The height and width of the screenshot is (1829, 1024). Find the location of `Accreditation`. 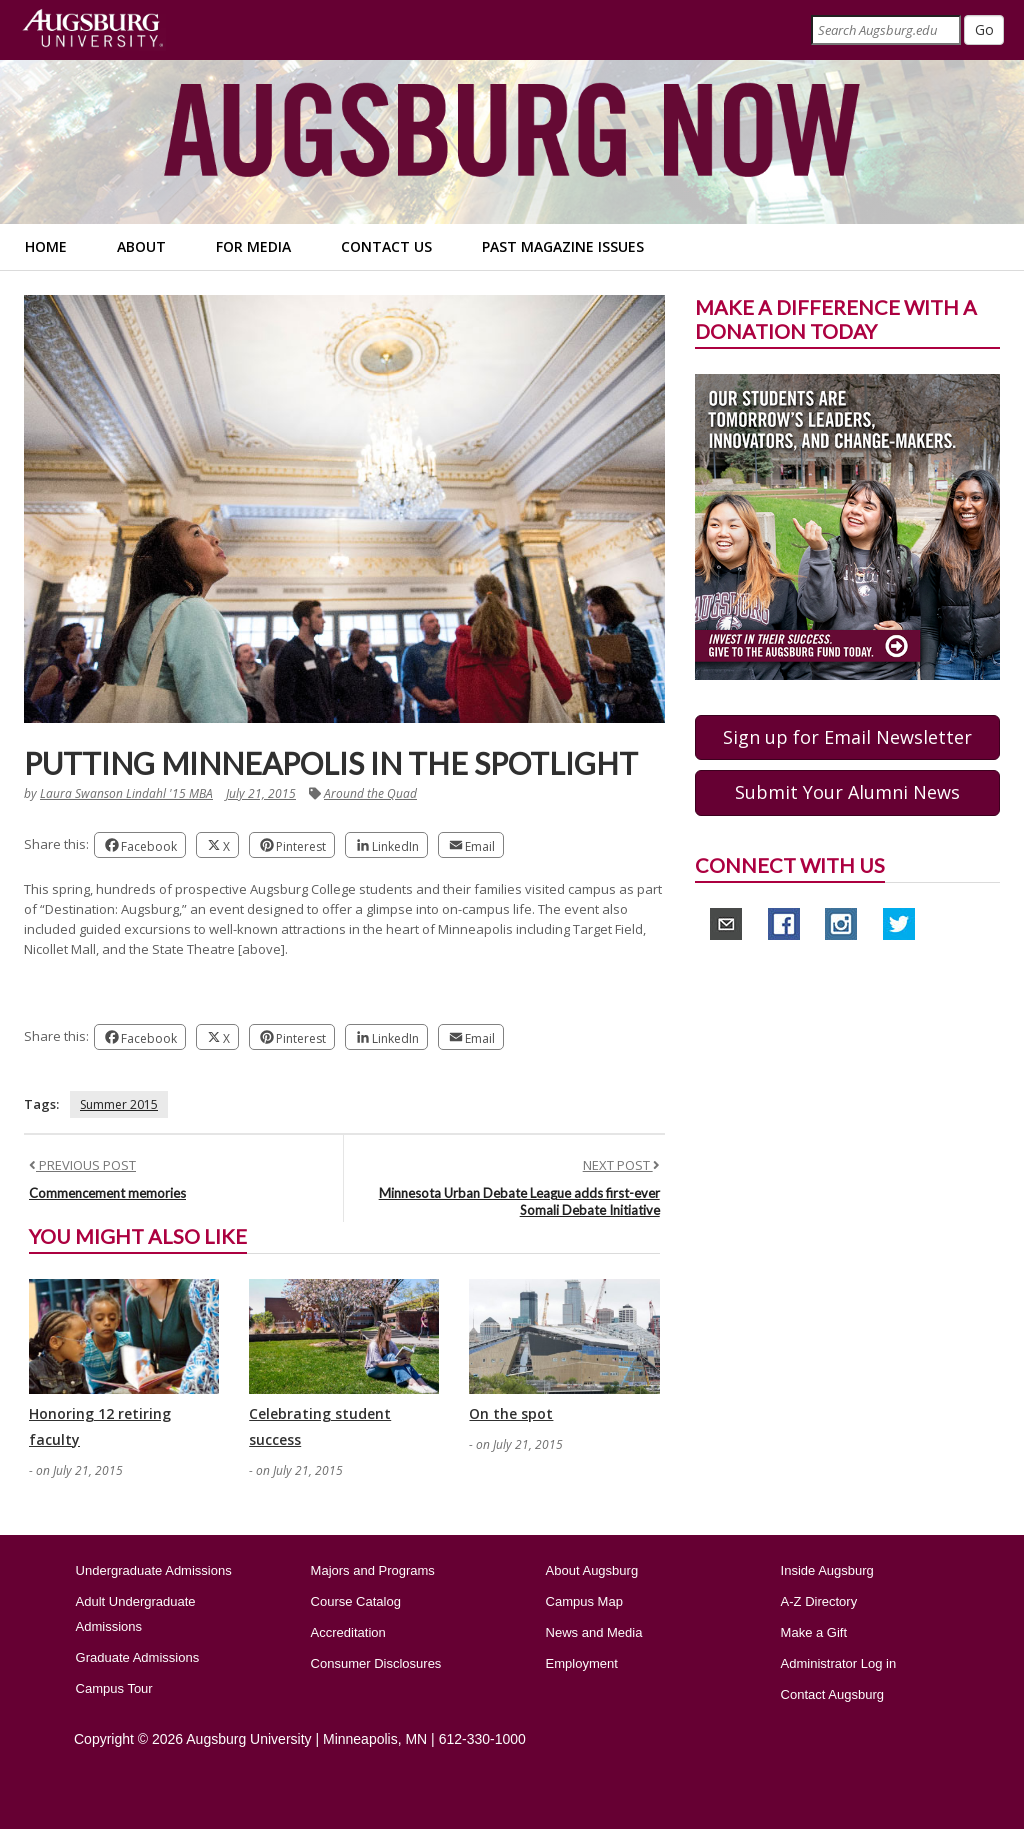

Accreditation is located at coordinates (348, 1632).